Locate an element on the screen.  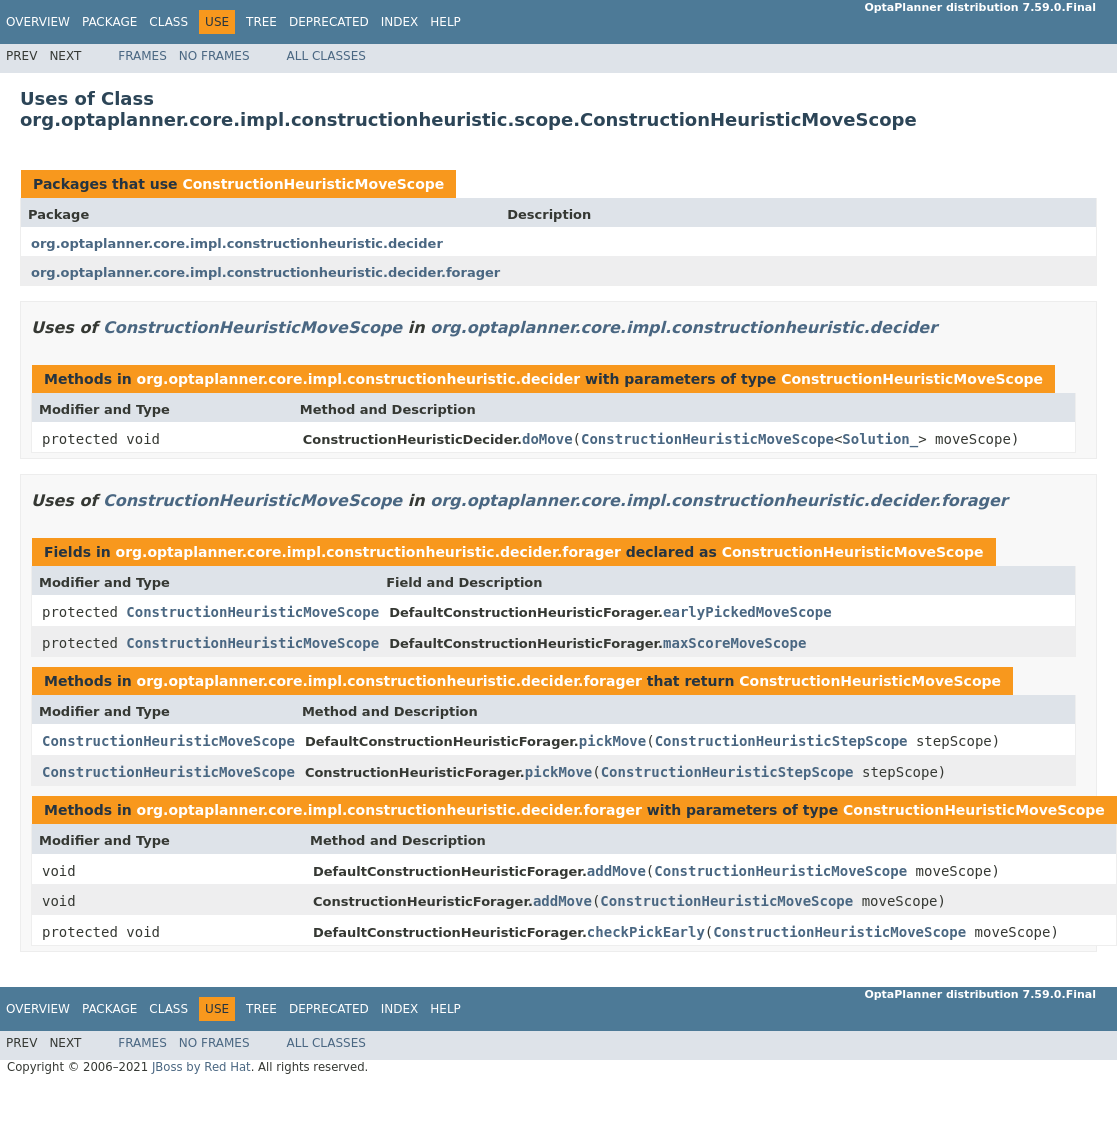
JBoss by Red Hat is located at coordinates (201, 1067).